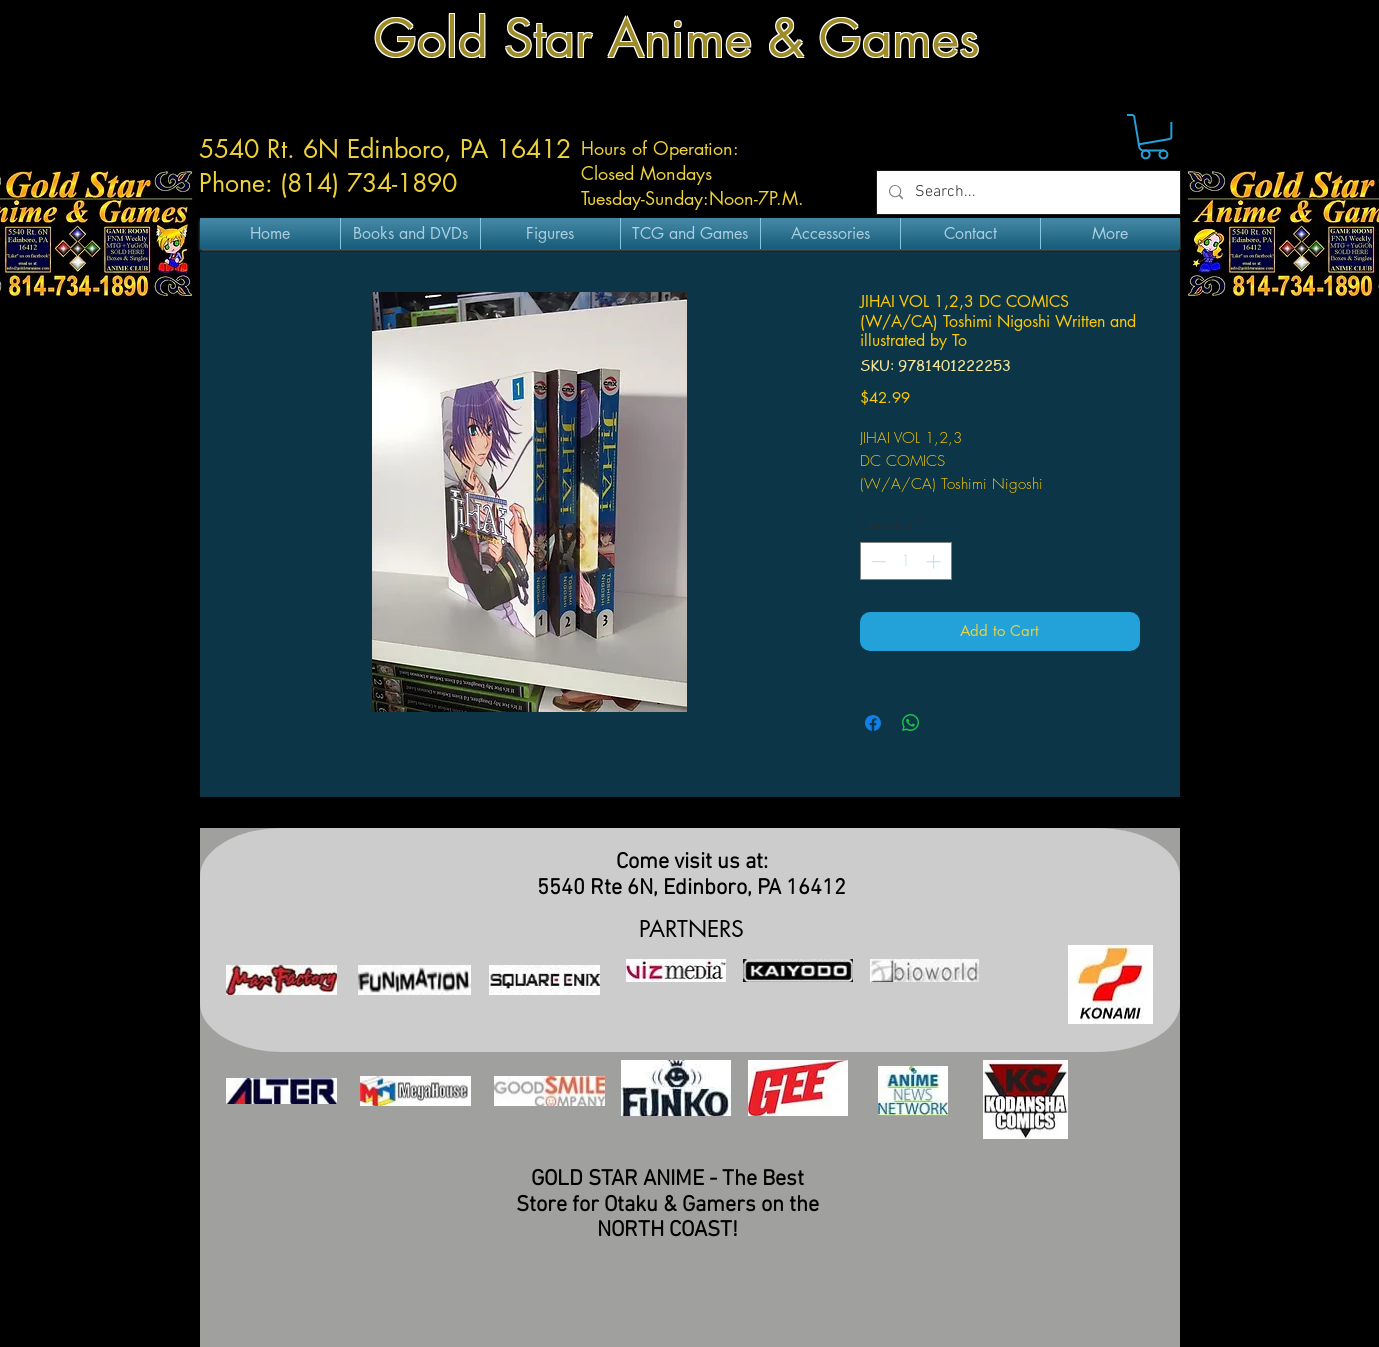 The width and height of the screenshot is (1379, 1347). What do you see at coordinates (1154, 136) in the screenshot?
I see `[button]` at bounding box center [1154, 136].